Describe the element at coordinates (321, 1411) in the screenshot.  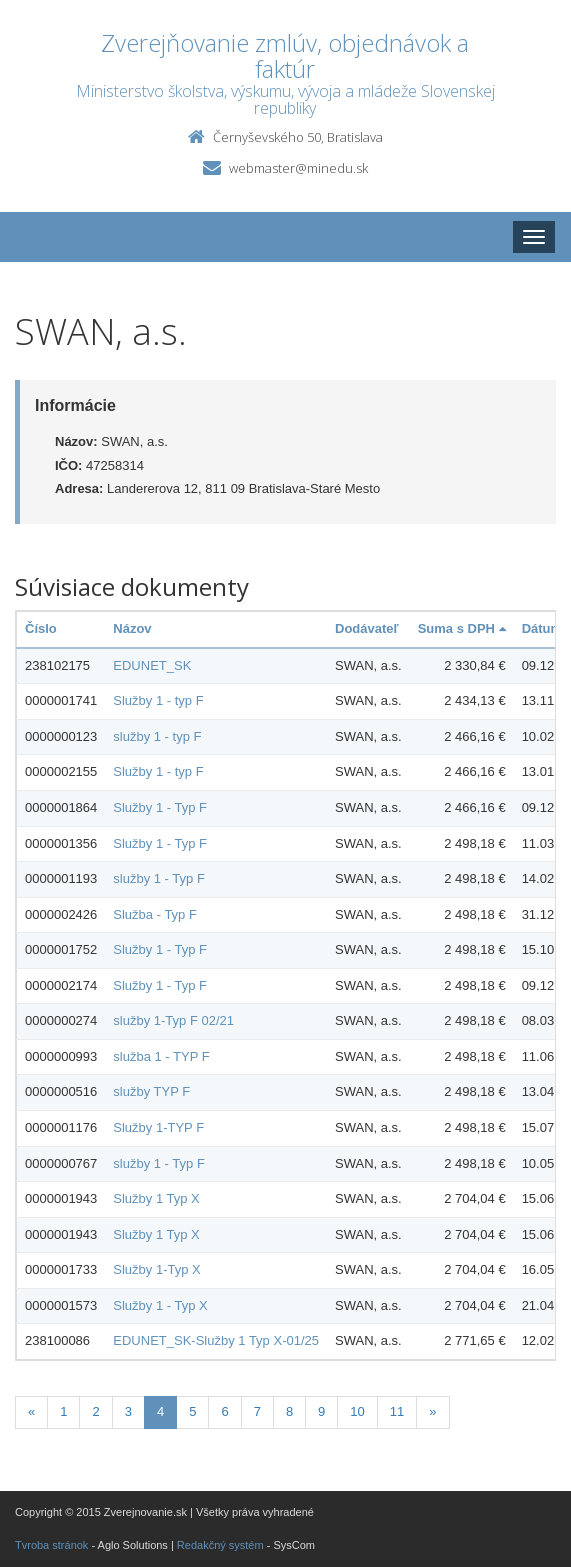
I see `9 [Stranka 9]` at that location.